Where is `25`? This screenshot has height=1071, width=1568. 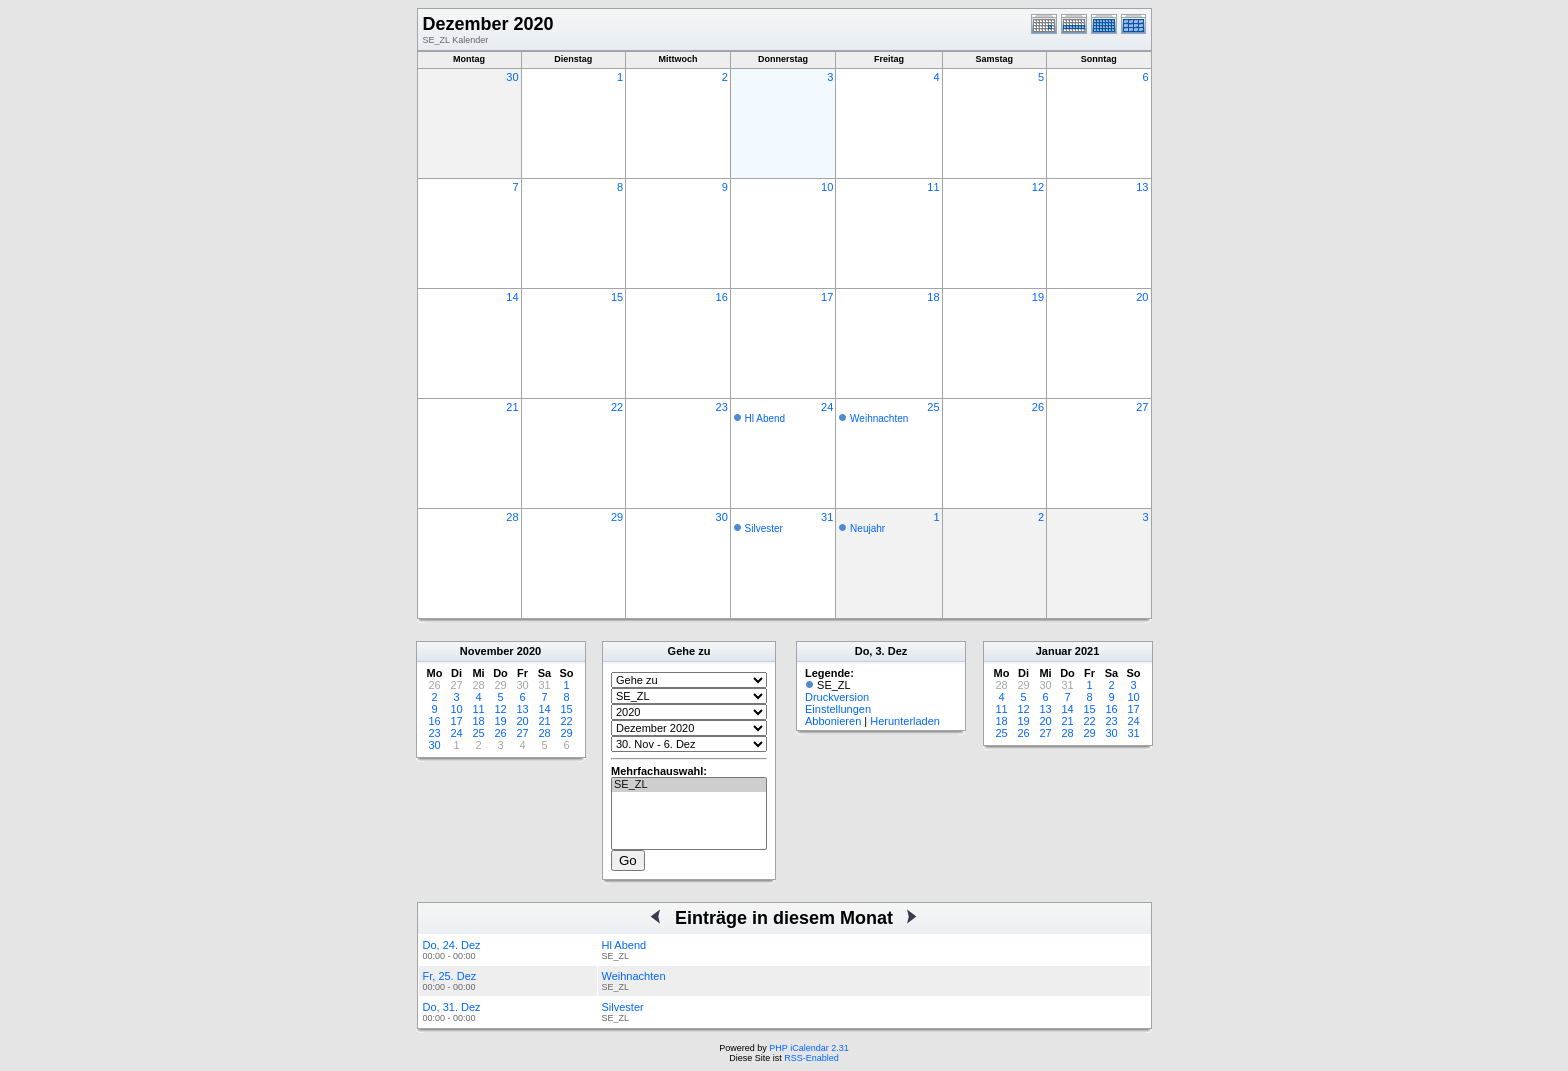
25 is located at coordinates (933, 407).